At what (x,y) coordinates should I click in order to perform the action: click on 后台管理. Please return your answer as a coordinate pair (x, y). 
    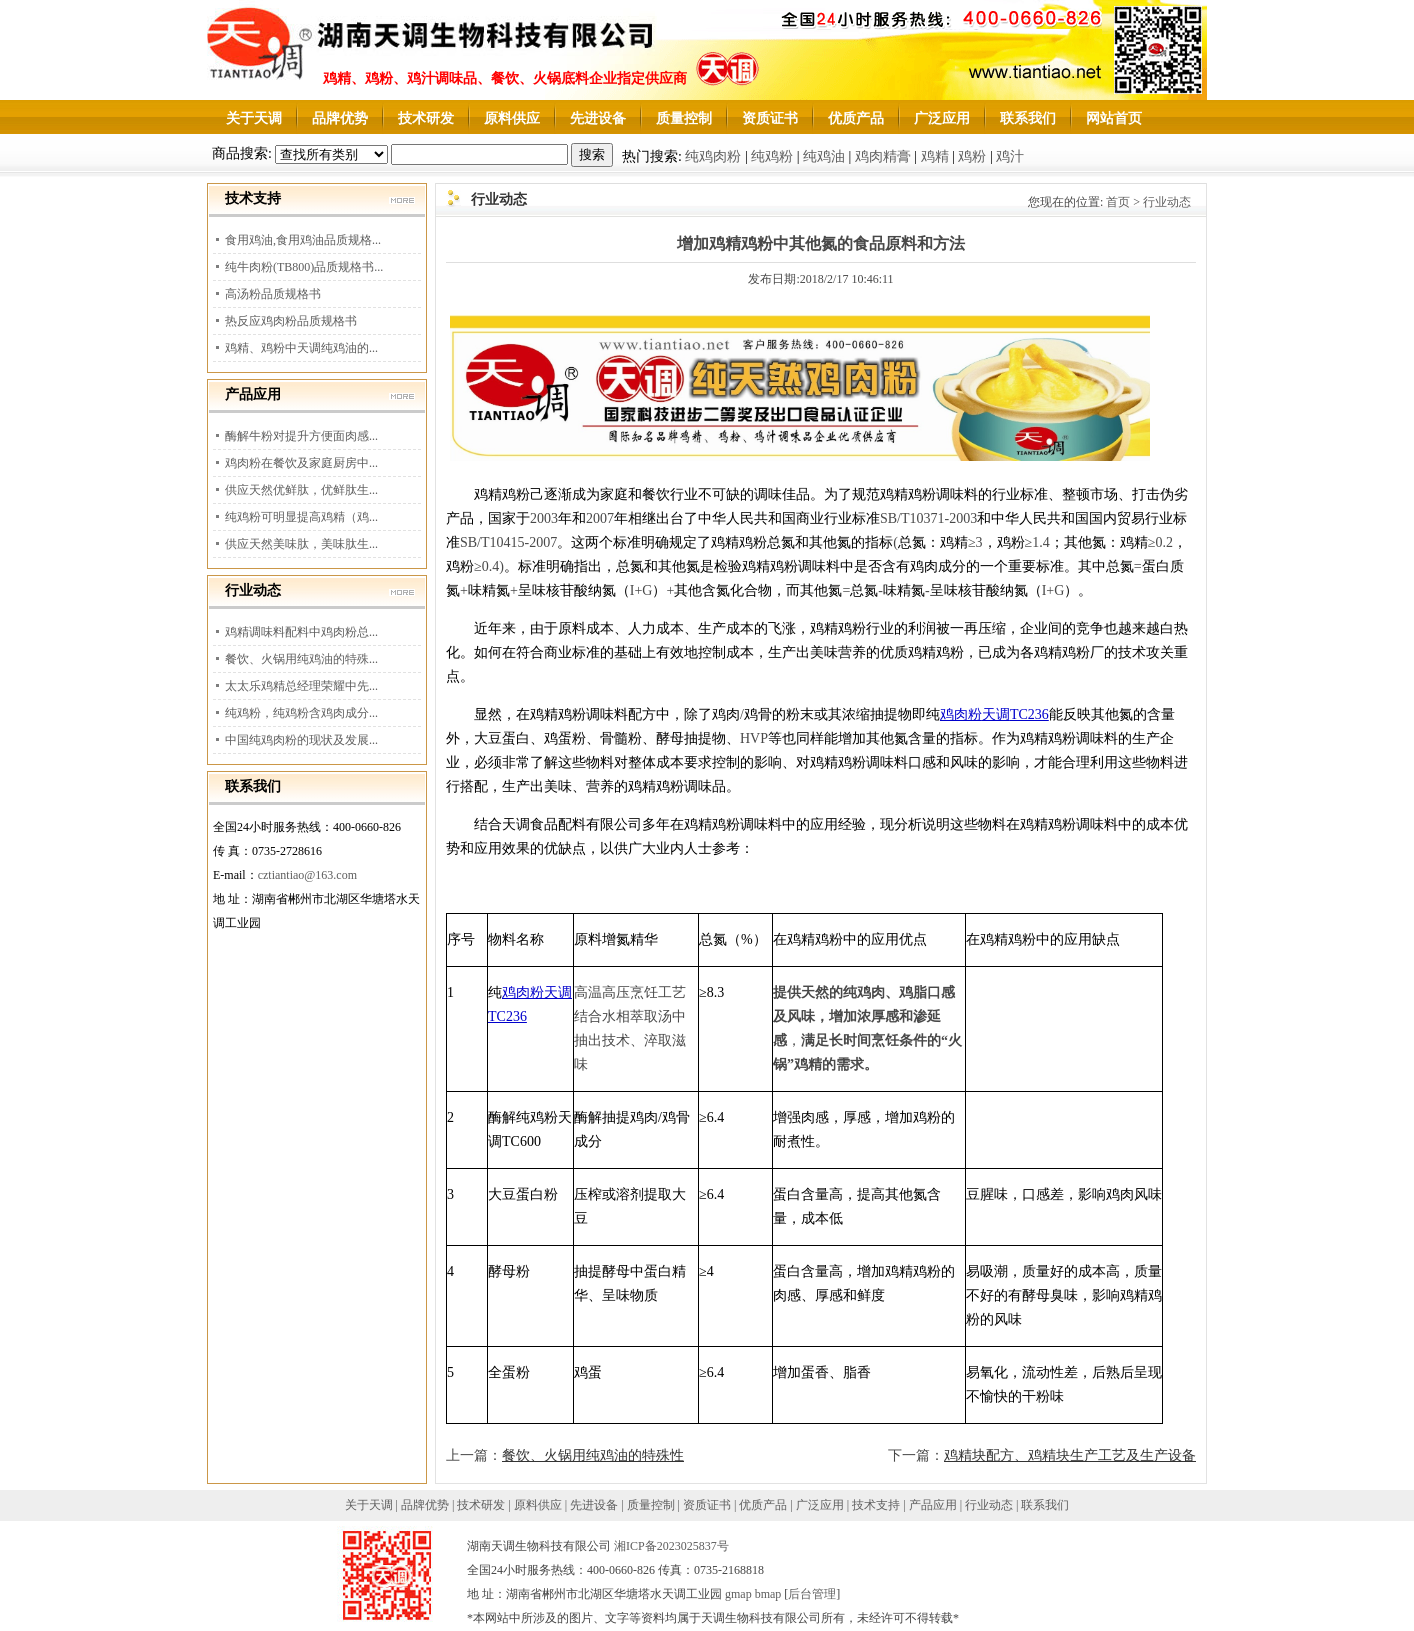
    Looking at the image, I should click on (812, 1594).